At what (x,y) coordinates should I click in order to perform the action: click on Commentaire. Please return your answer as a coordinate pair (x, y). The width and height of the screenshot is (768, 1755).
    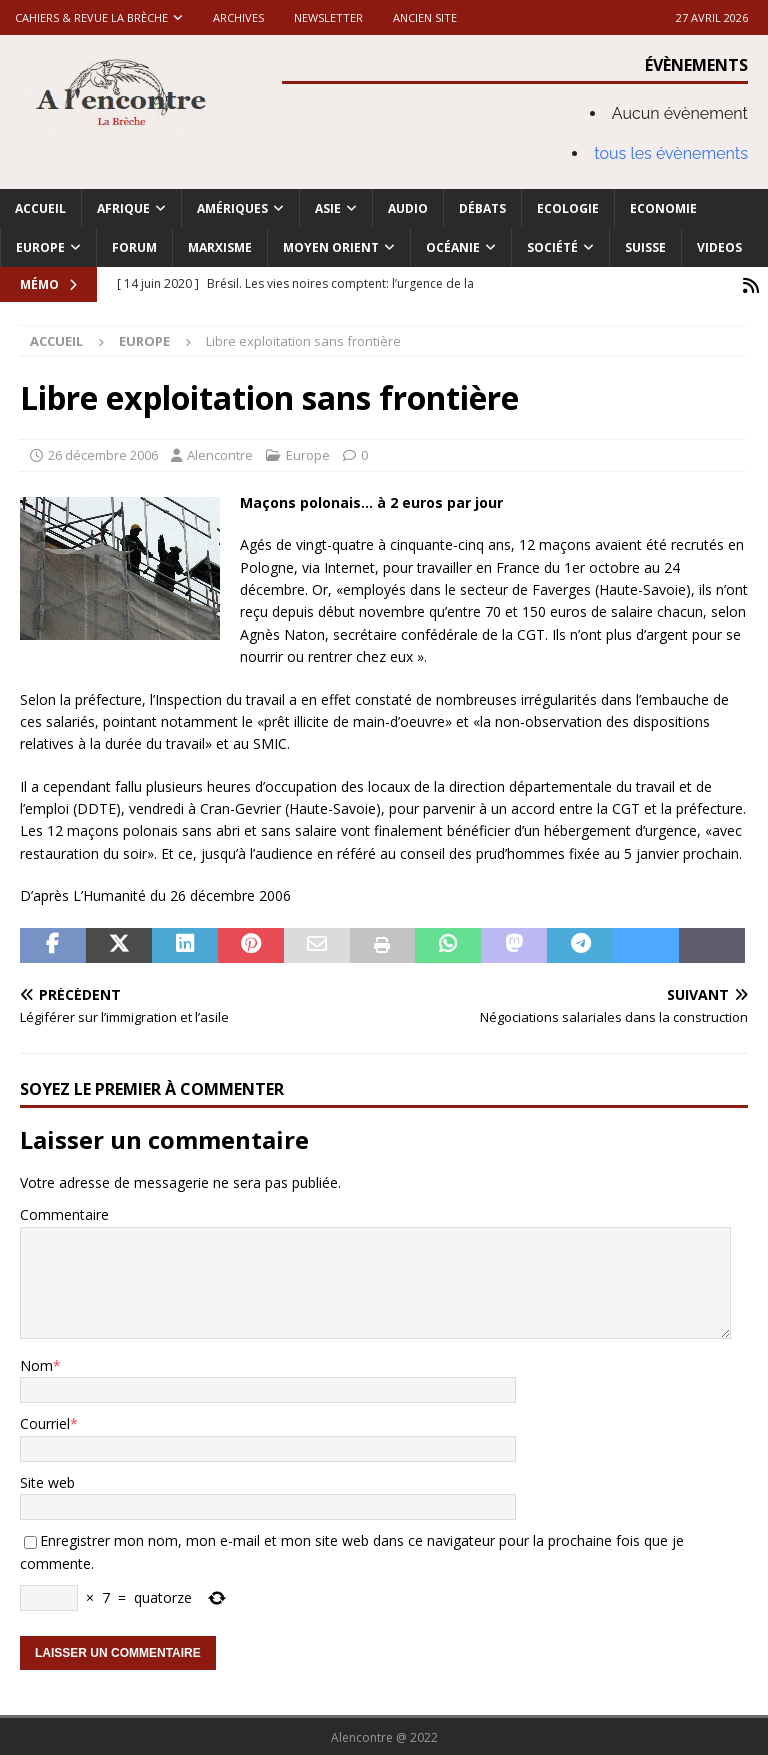
    Looking at the image, I should click on (64, 1212).